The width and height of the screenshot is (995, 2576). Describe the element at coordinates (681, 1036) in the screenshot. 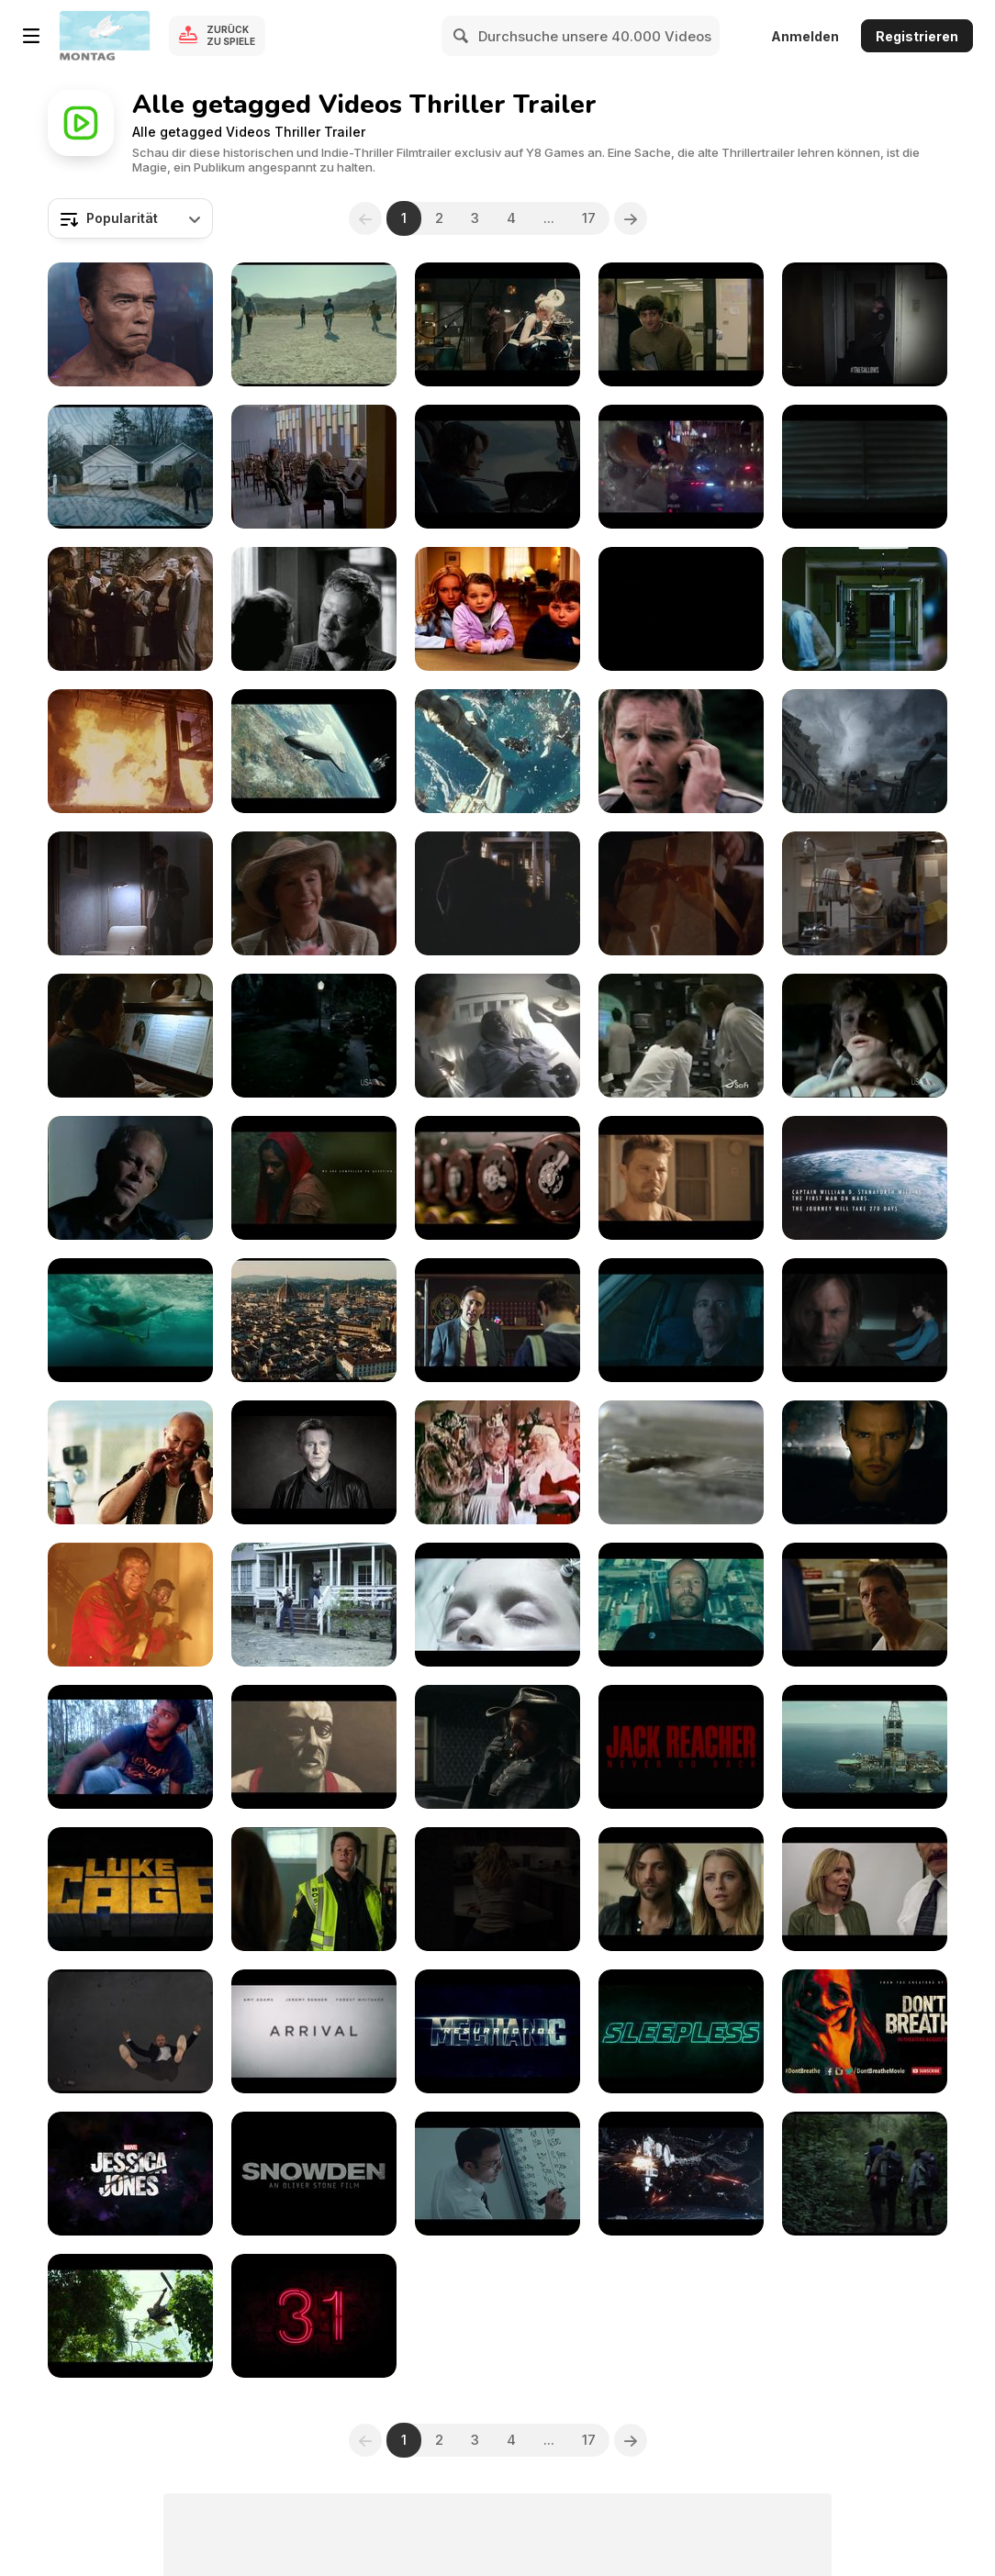

I see `[Amazing Stories 212 - The Eternal Mind]` at that location.